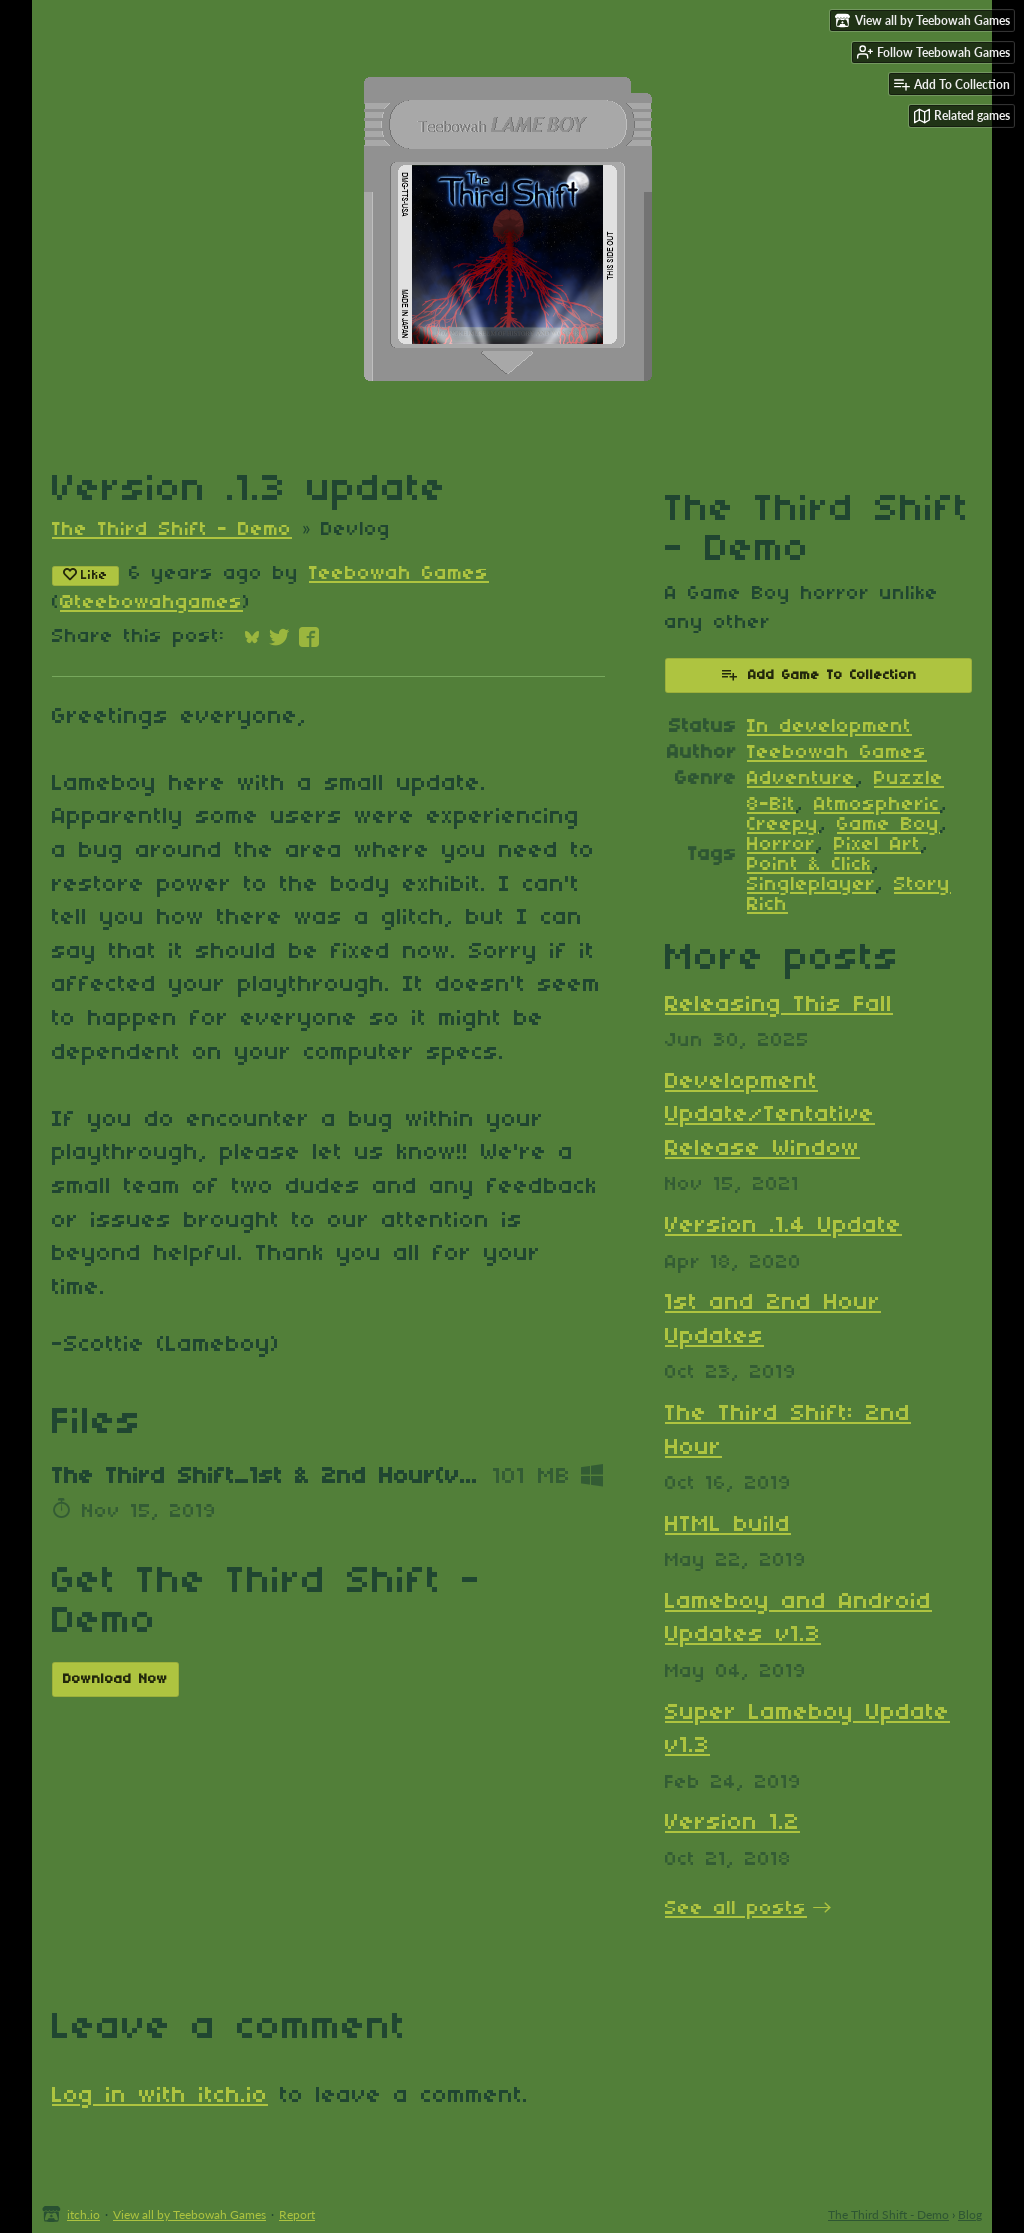  I want to click on Teebowah Games, so click(399, 574).